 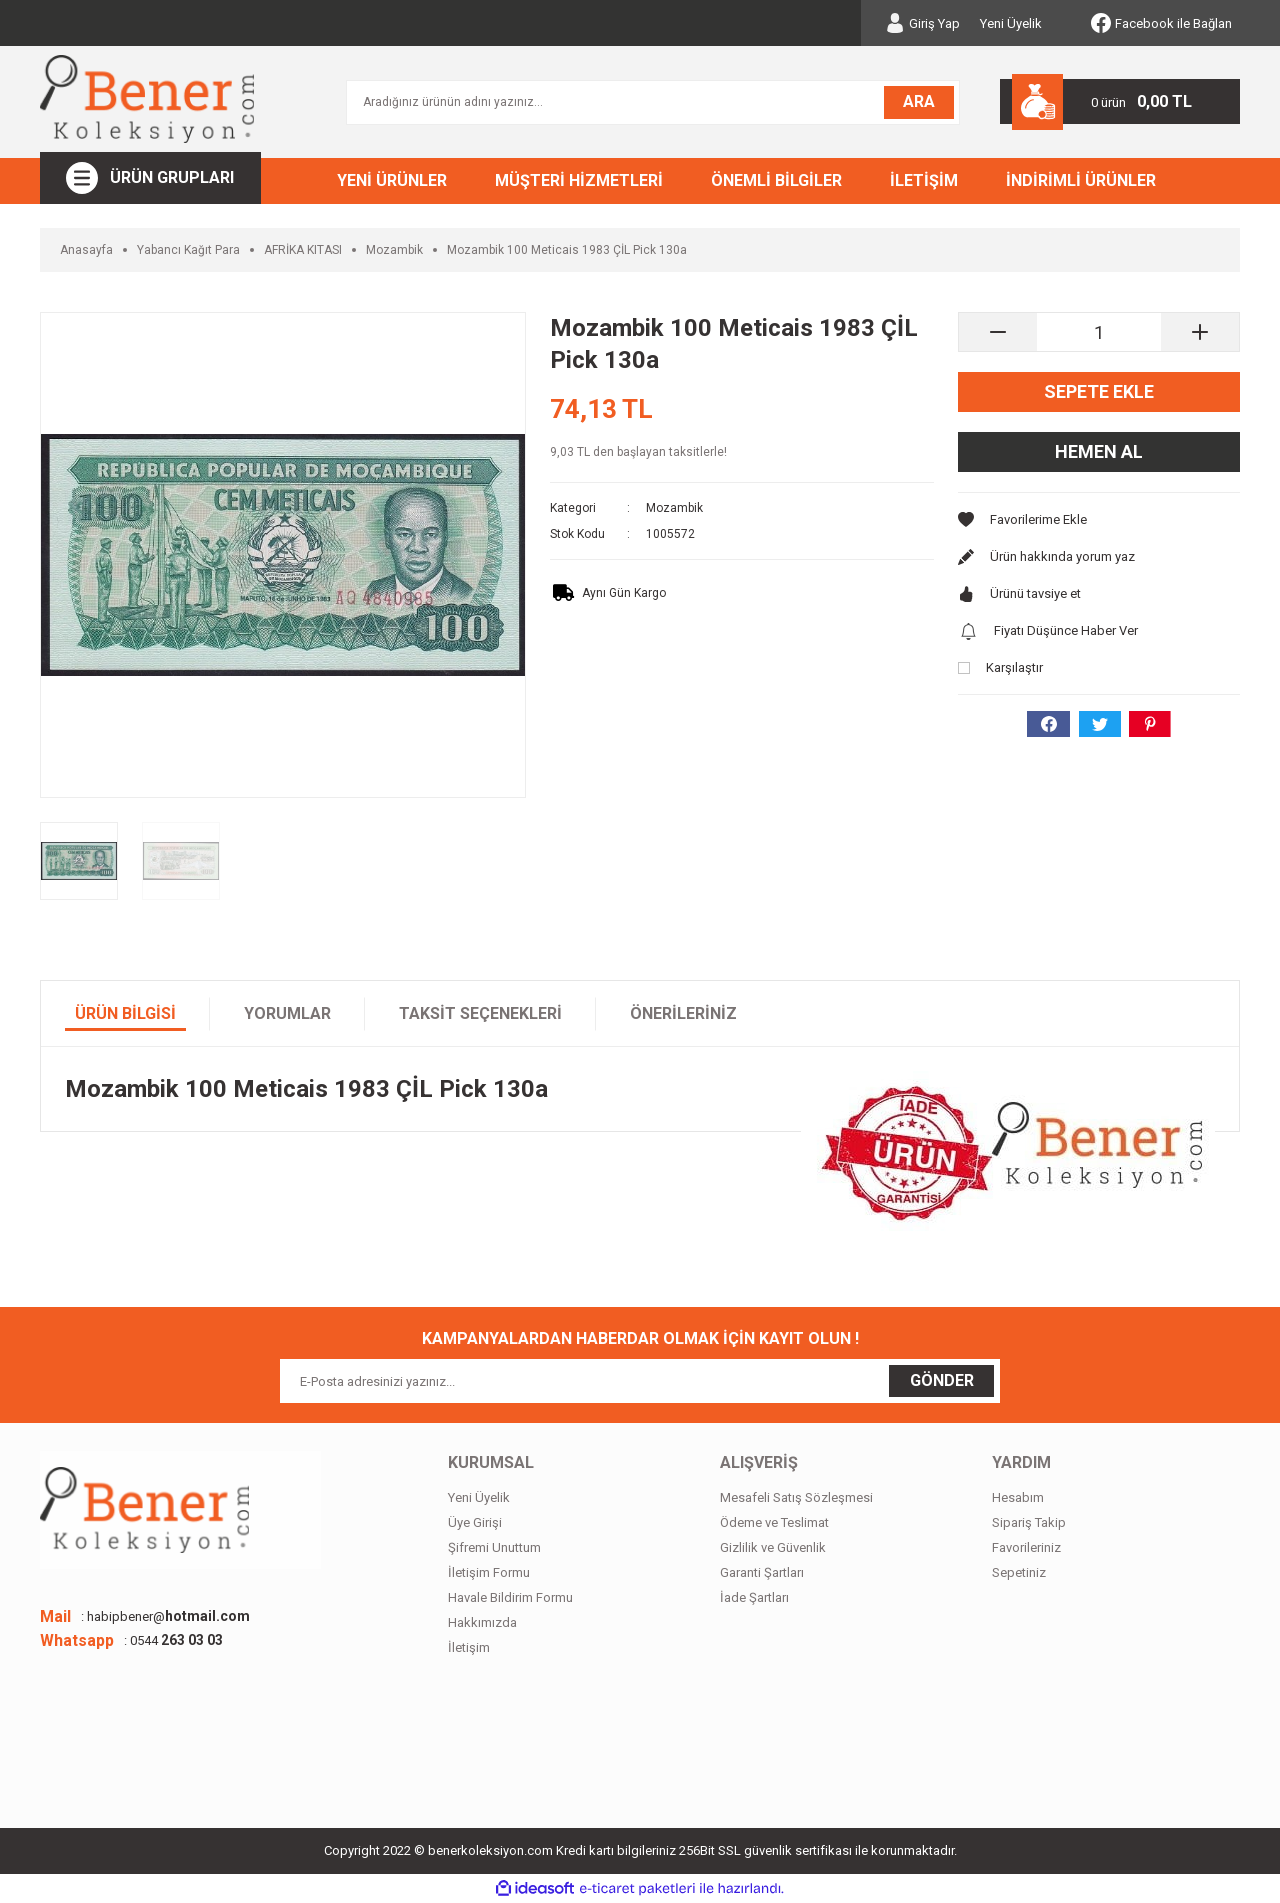 I want to click on Mesafeli Satış Sözleşmesi, so click(x=796, y=1497).